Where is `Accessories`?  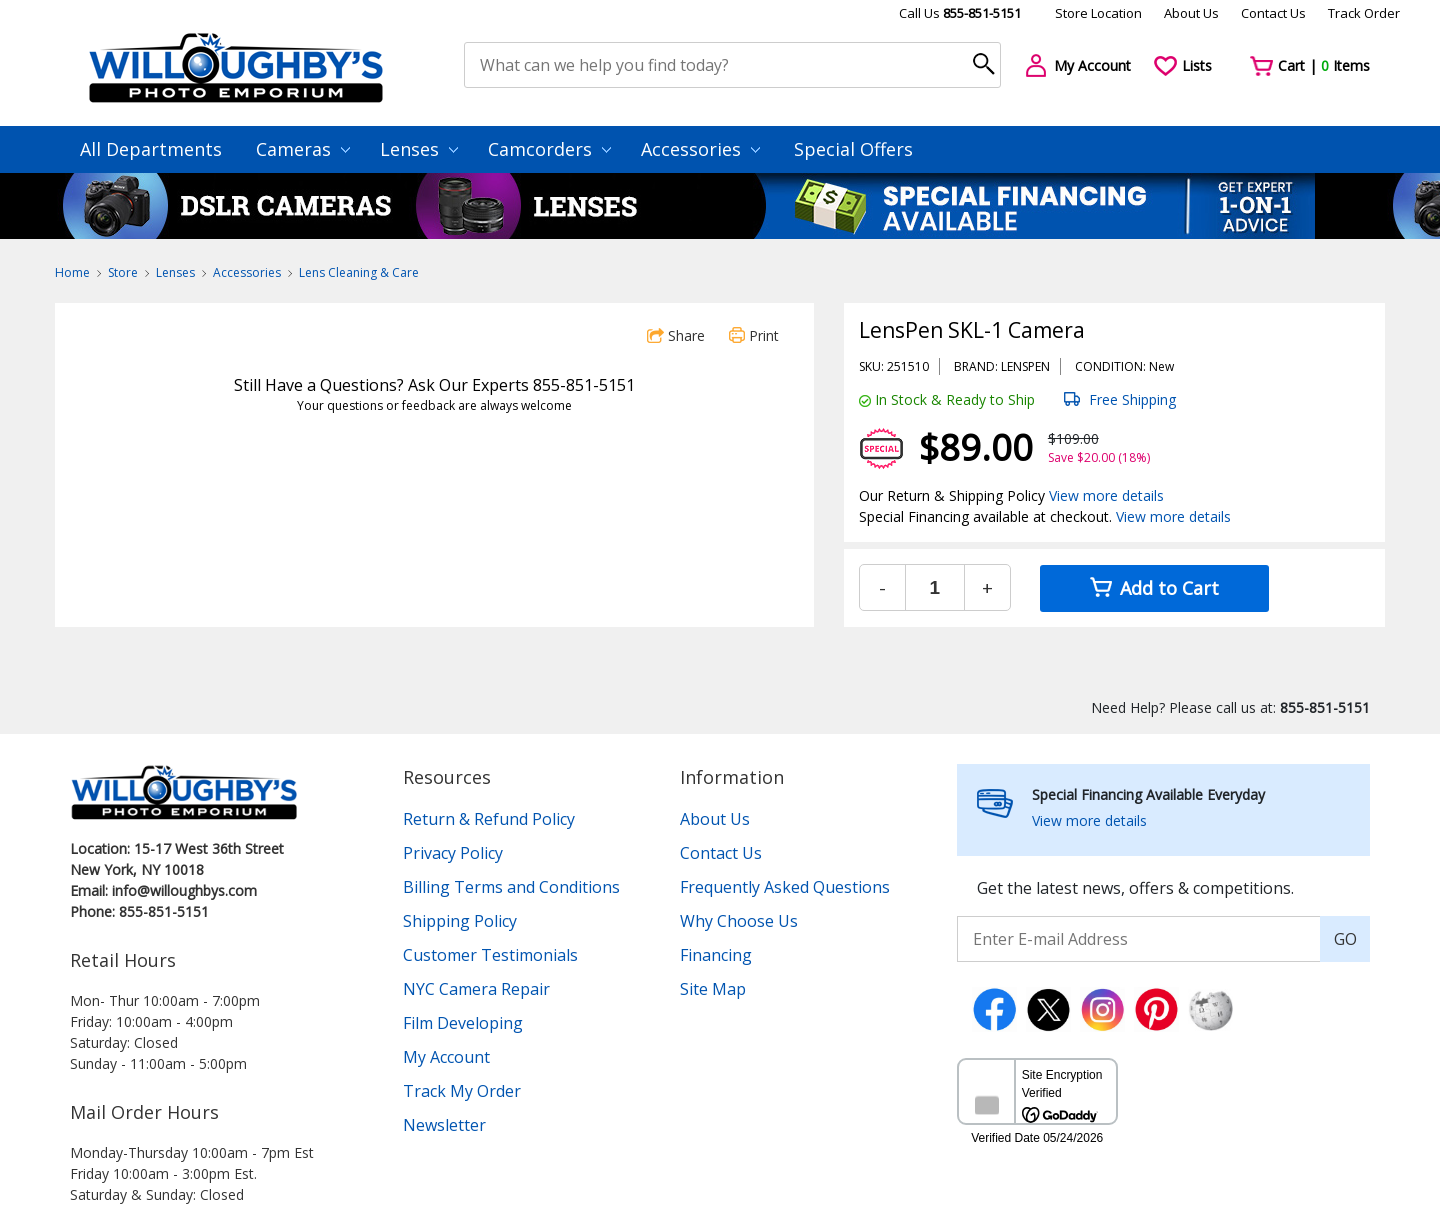
Accessories is located at coordinates (700, 149).